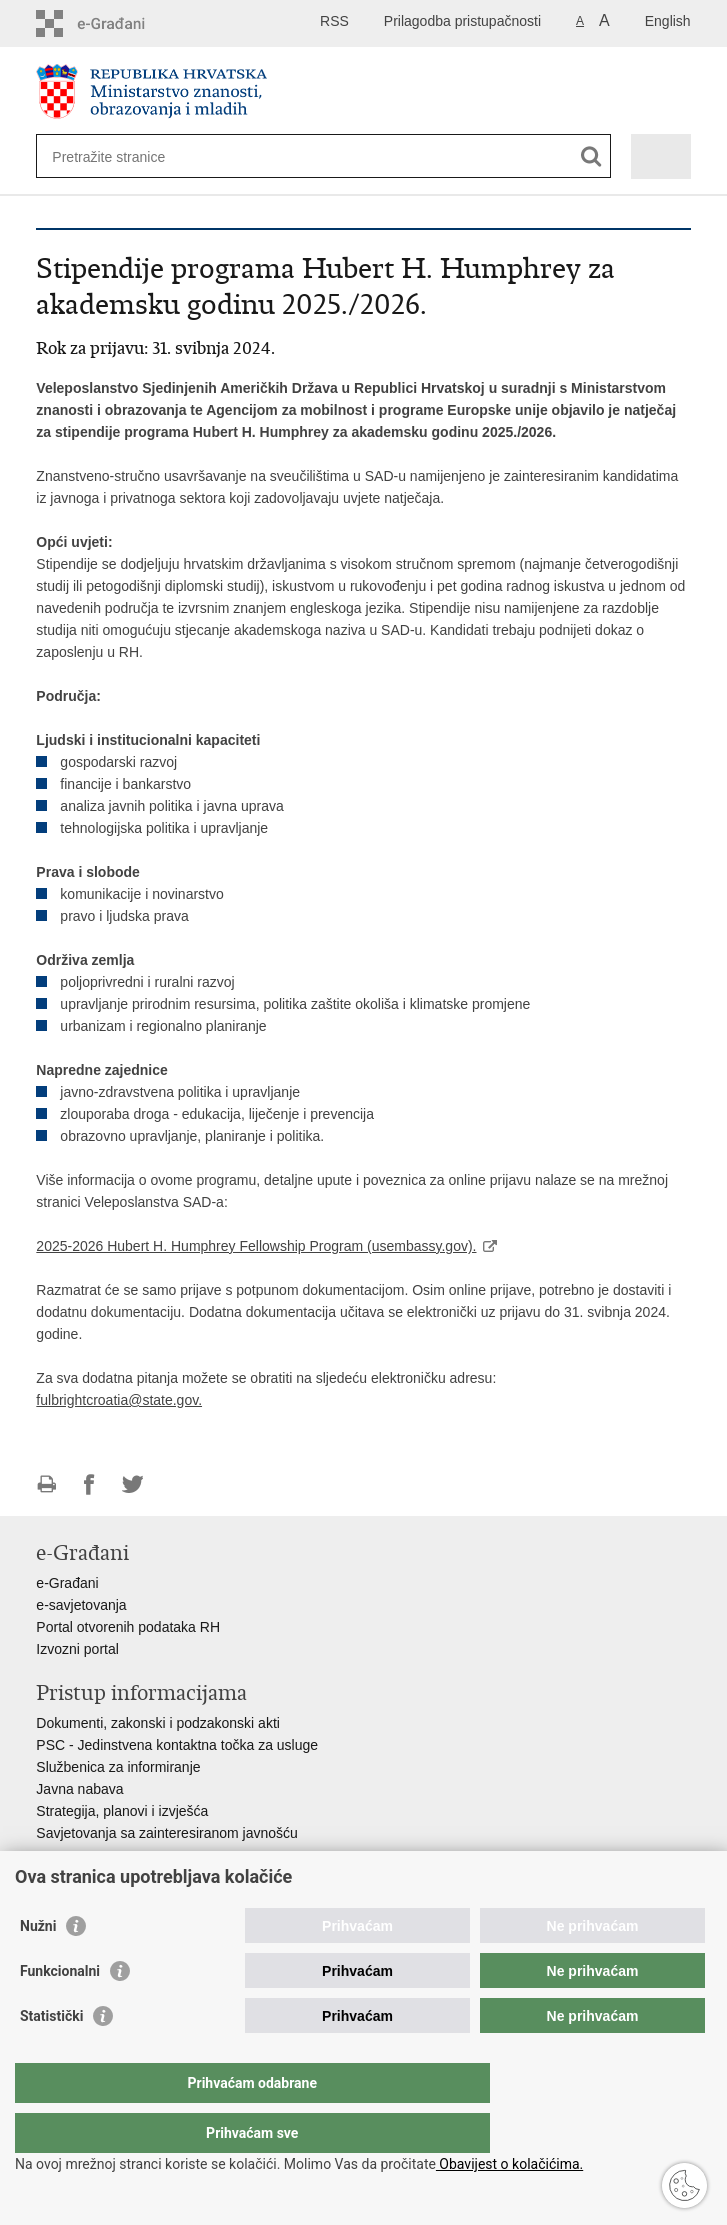 This screenshot has height=2225, width=727. What do you see at coordinates (118, 1767) in the screenshot?
I see `Službenica za informiranje` at bounding box center [118, 1767].